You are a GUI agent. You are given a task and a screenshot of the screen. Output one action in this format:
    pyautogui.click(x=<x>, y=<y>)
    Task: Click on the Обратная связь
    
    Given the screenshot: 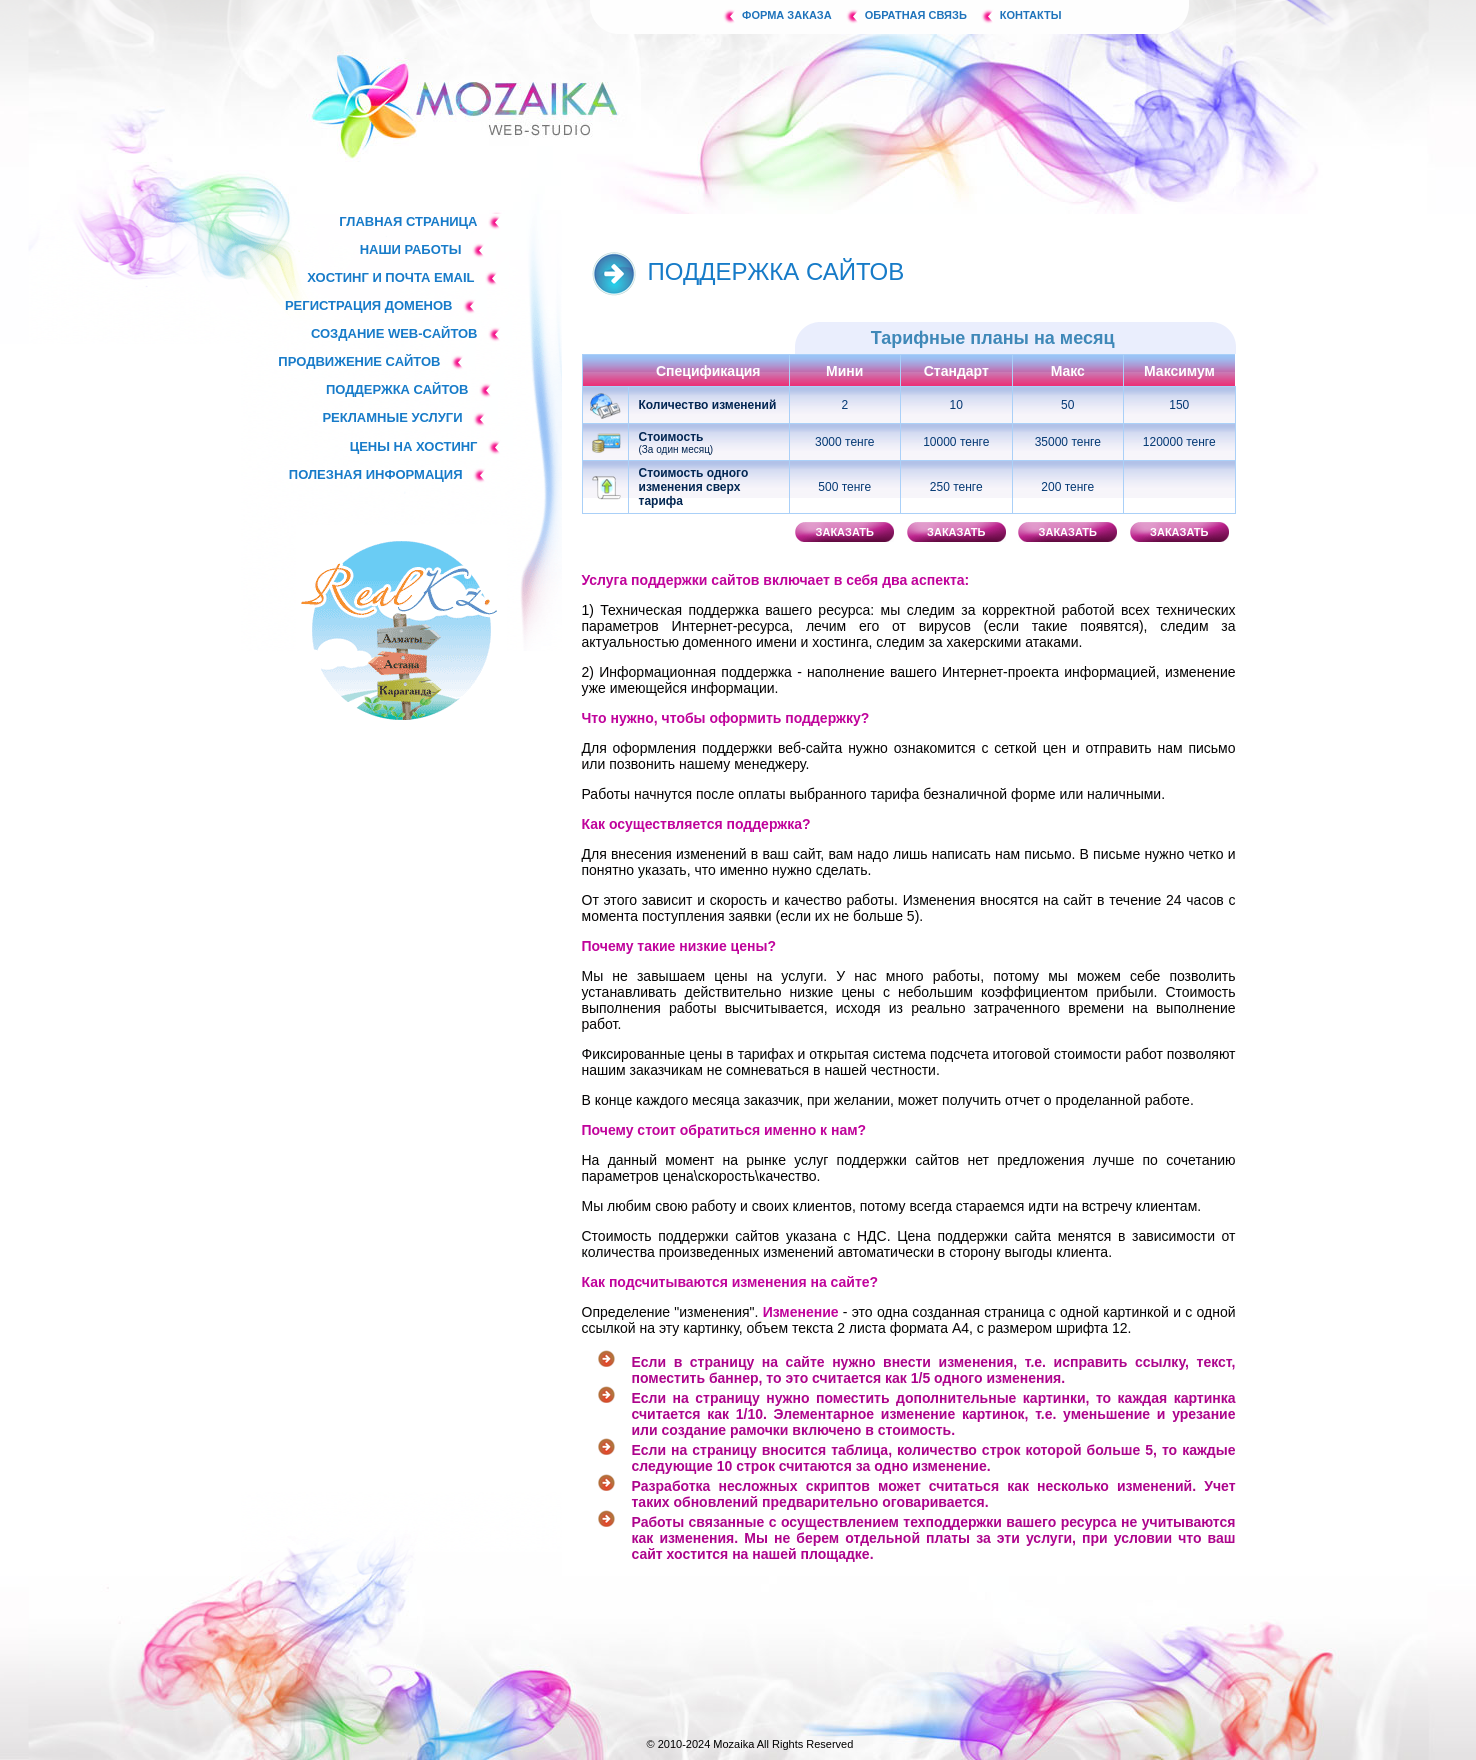 What is the action you would take?
    pyautogui.click(x=916, y=15)
    